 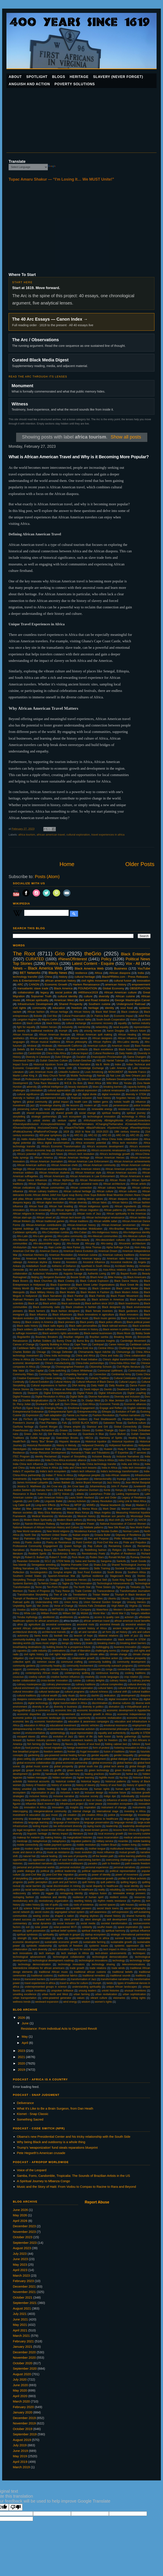 What do you see at coordinates (132, 1856) in the screenshot?
I see `online learning platforms` at bounding box center [132, 1856].